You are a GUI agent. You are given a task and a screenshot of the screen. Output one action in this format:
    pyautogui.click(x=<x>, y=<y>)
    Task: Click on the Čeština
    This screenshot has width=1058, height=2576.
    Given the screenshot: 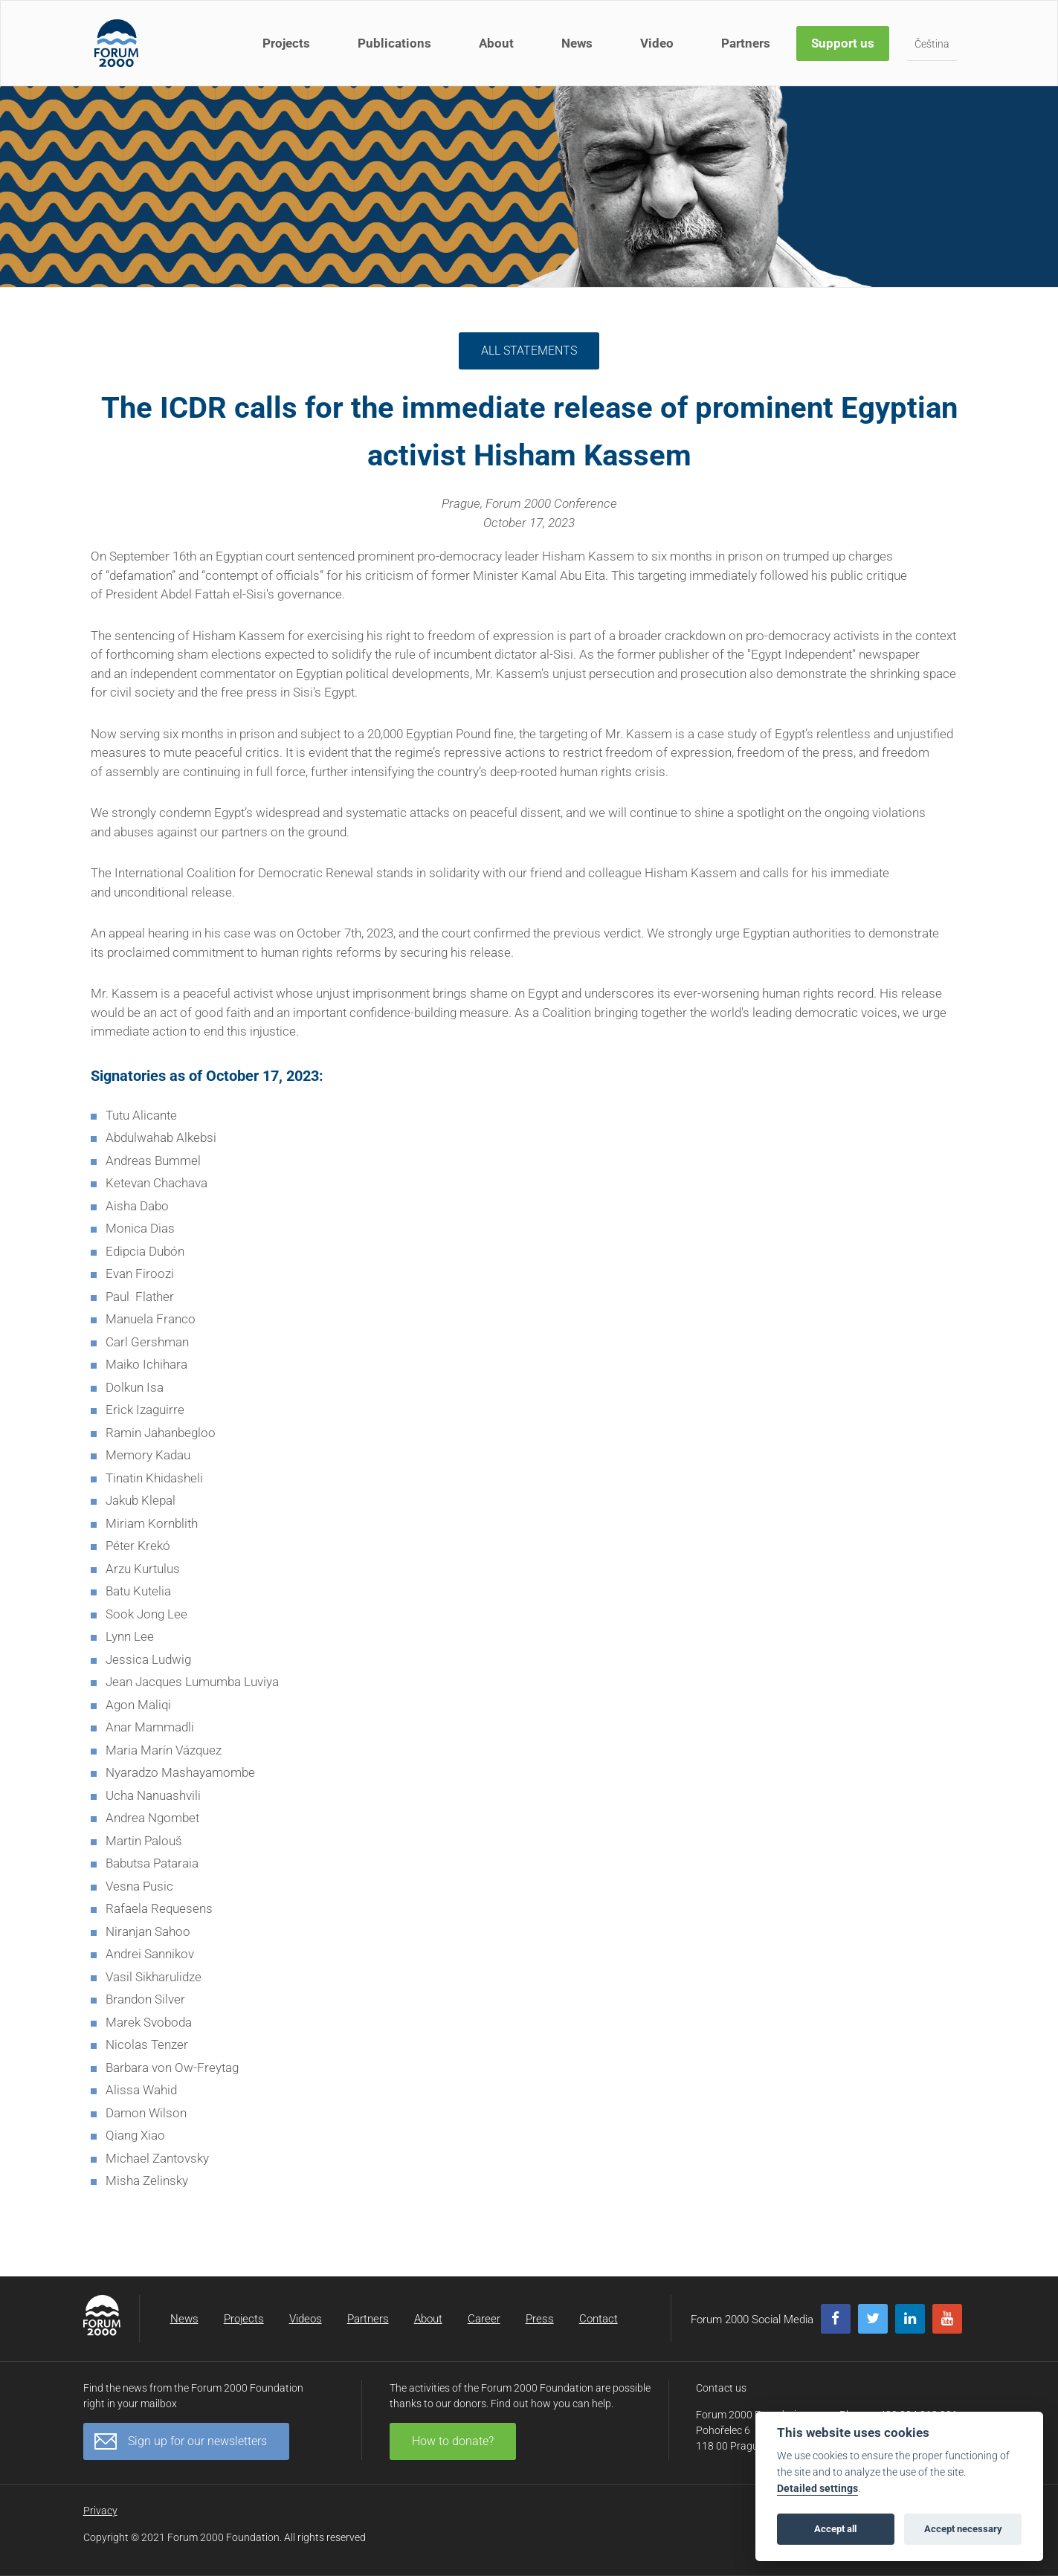 What is the action you would take?
    pyautogui.click(x=932, y=44)
    